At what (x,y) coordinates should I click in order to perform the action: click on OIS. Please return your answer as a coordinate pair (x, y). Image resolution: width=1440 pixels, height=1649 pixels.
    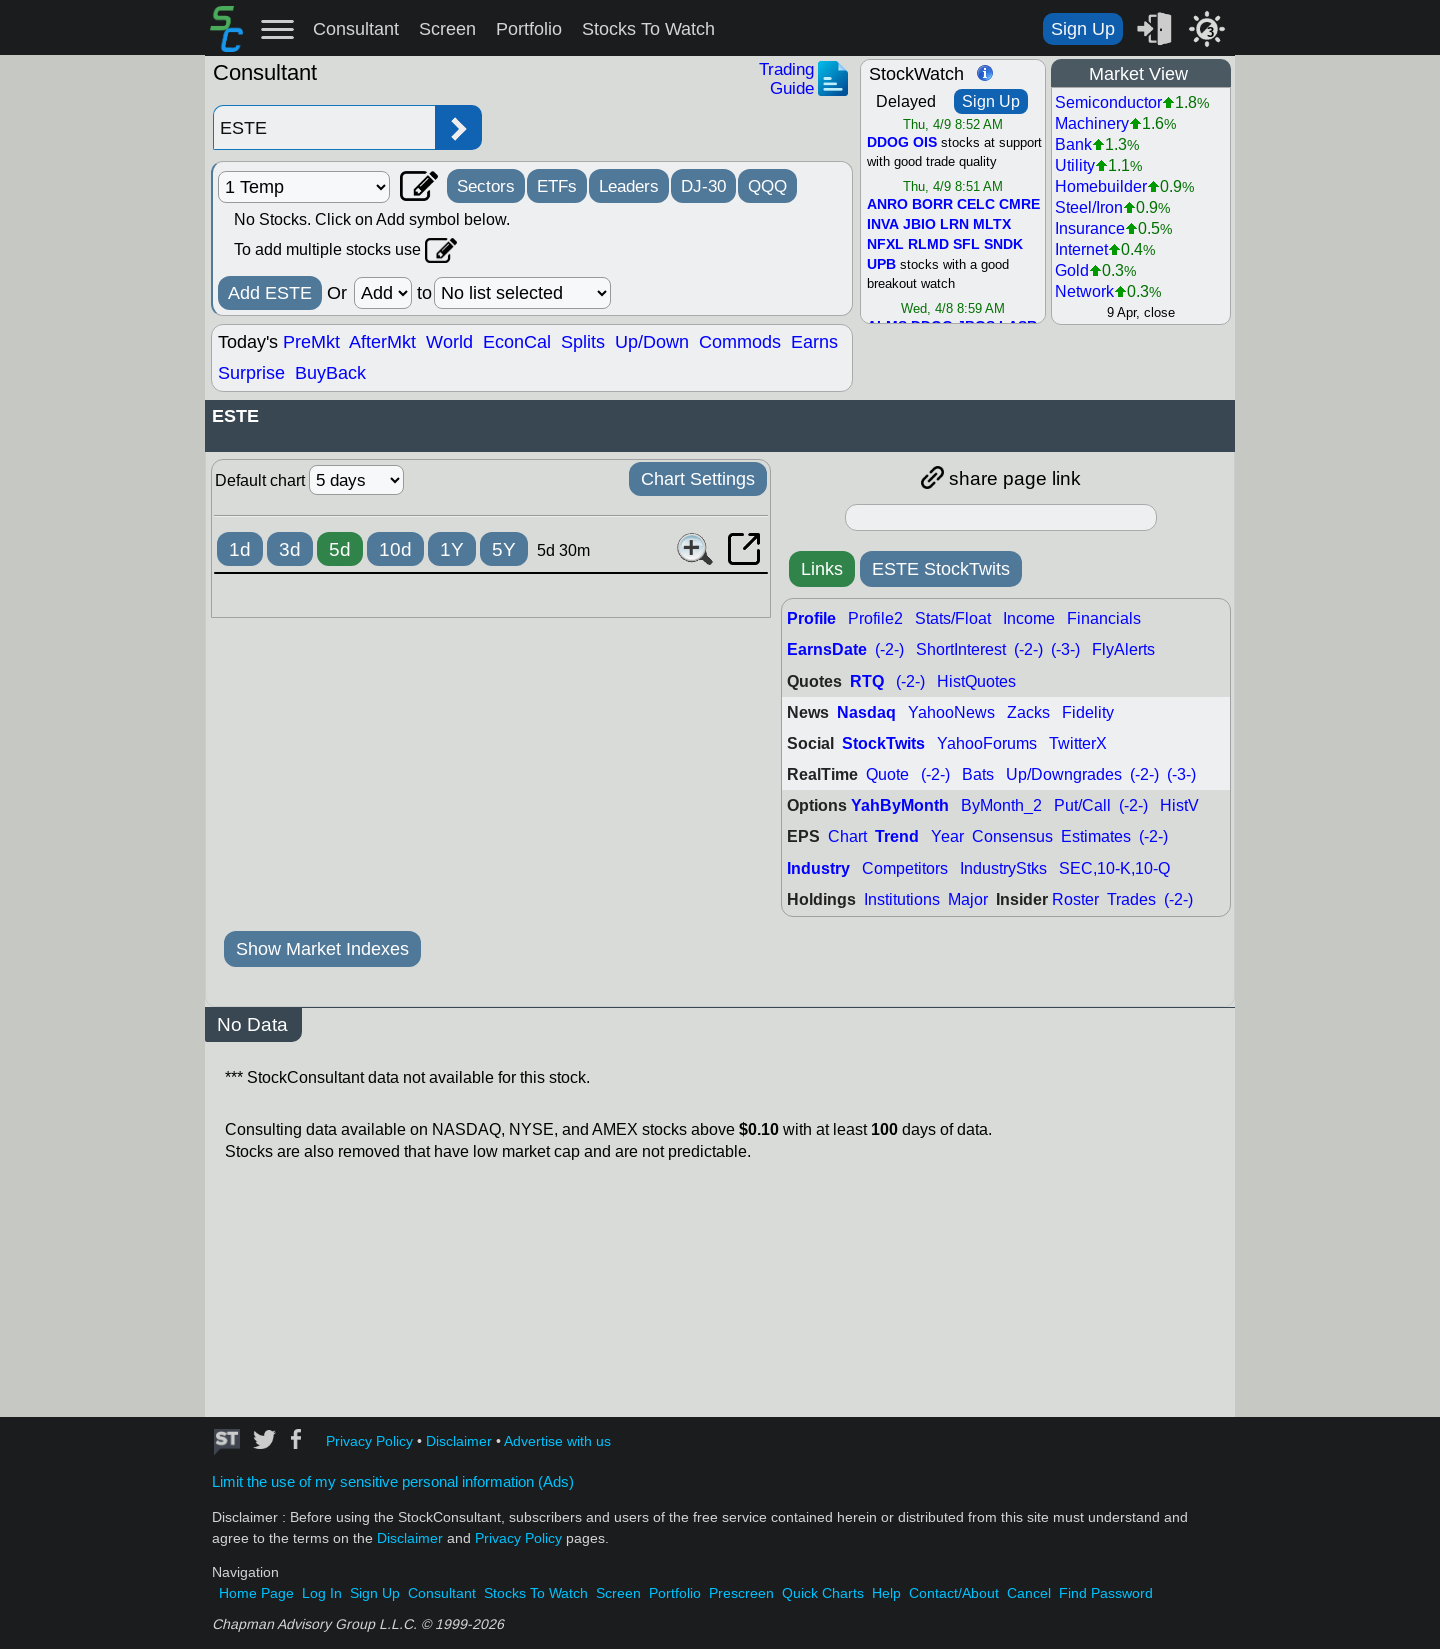
    Looking at the image, I should click on (925, 143).